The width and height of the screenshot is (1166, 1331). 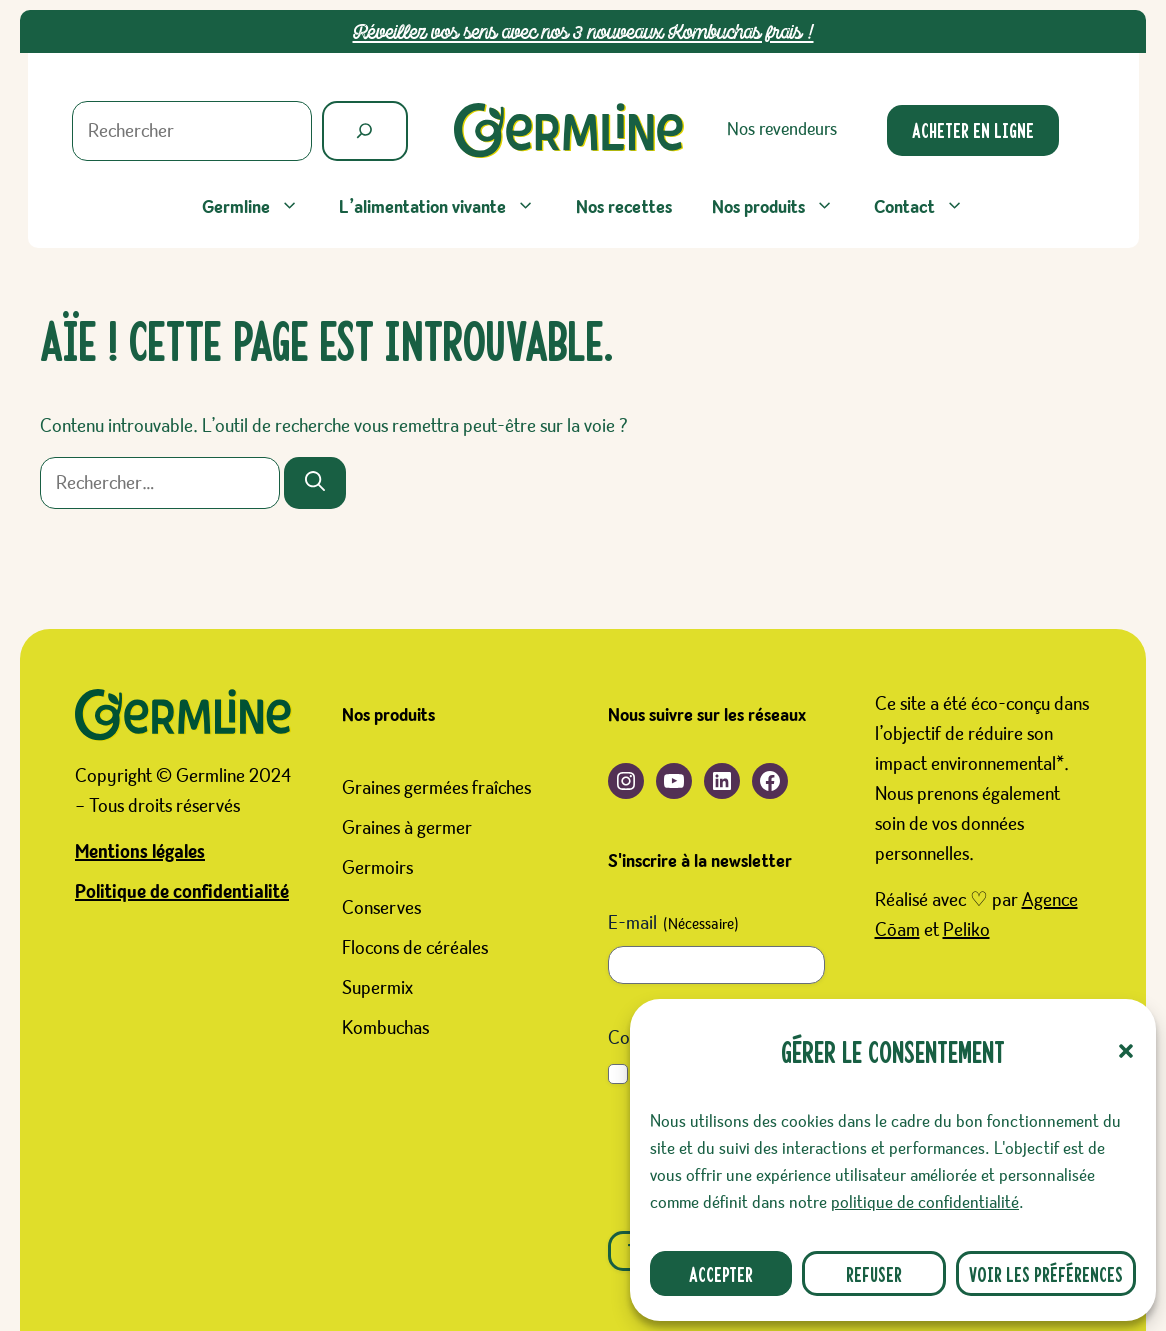 What do you see at coordinates (973, 129) in the screenshot?
I see `Acheter en ligne [Ouverture d'un nouveau site. Boutique Germline sur le site Favrichon Prosain]` at bounding box center [973, 129].